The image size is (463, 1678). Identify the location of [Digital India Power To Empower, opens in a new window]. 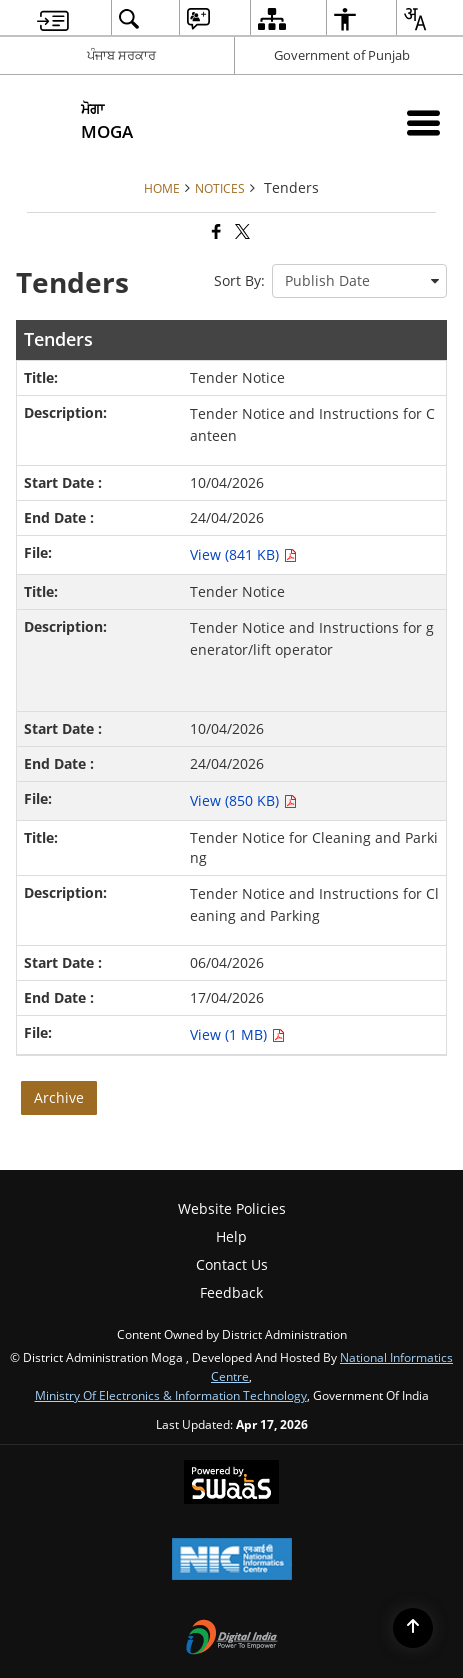
(232, 1639).